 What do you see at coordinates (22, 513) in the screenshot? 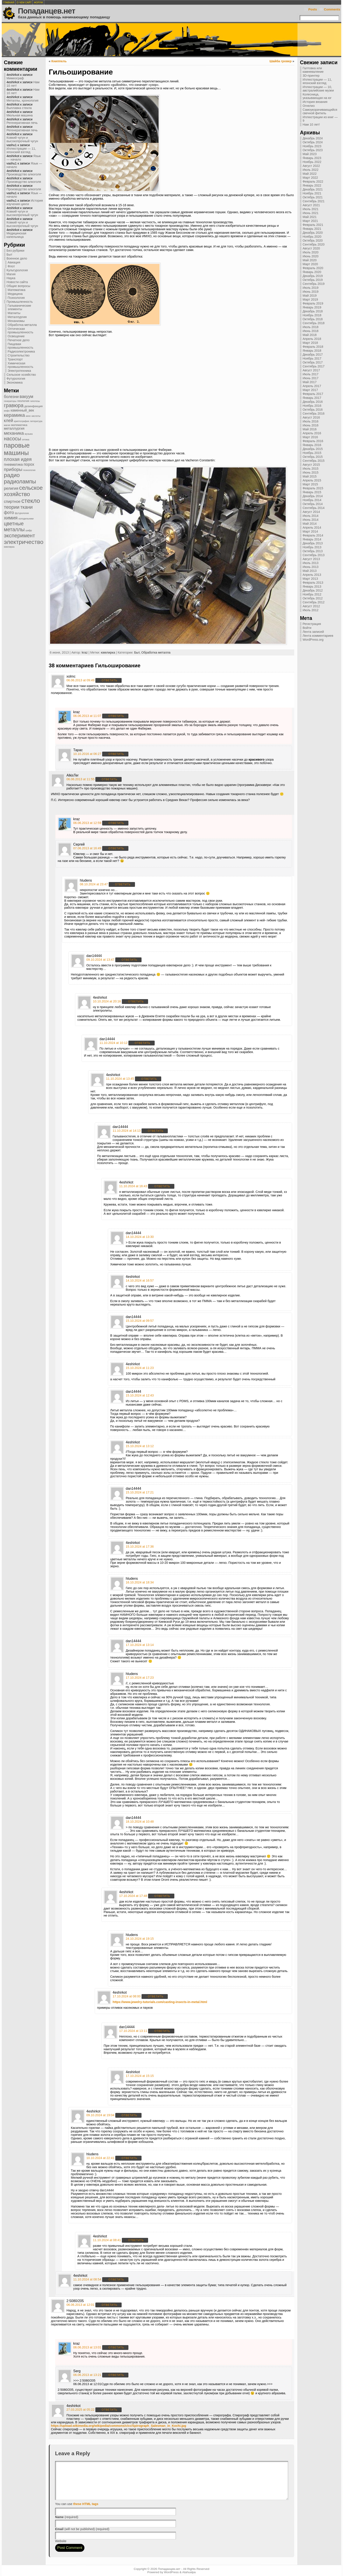
I see `футурология [футурология (2 элемента)]` at bounding box center [22, 513].